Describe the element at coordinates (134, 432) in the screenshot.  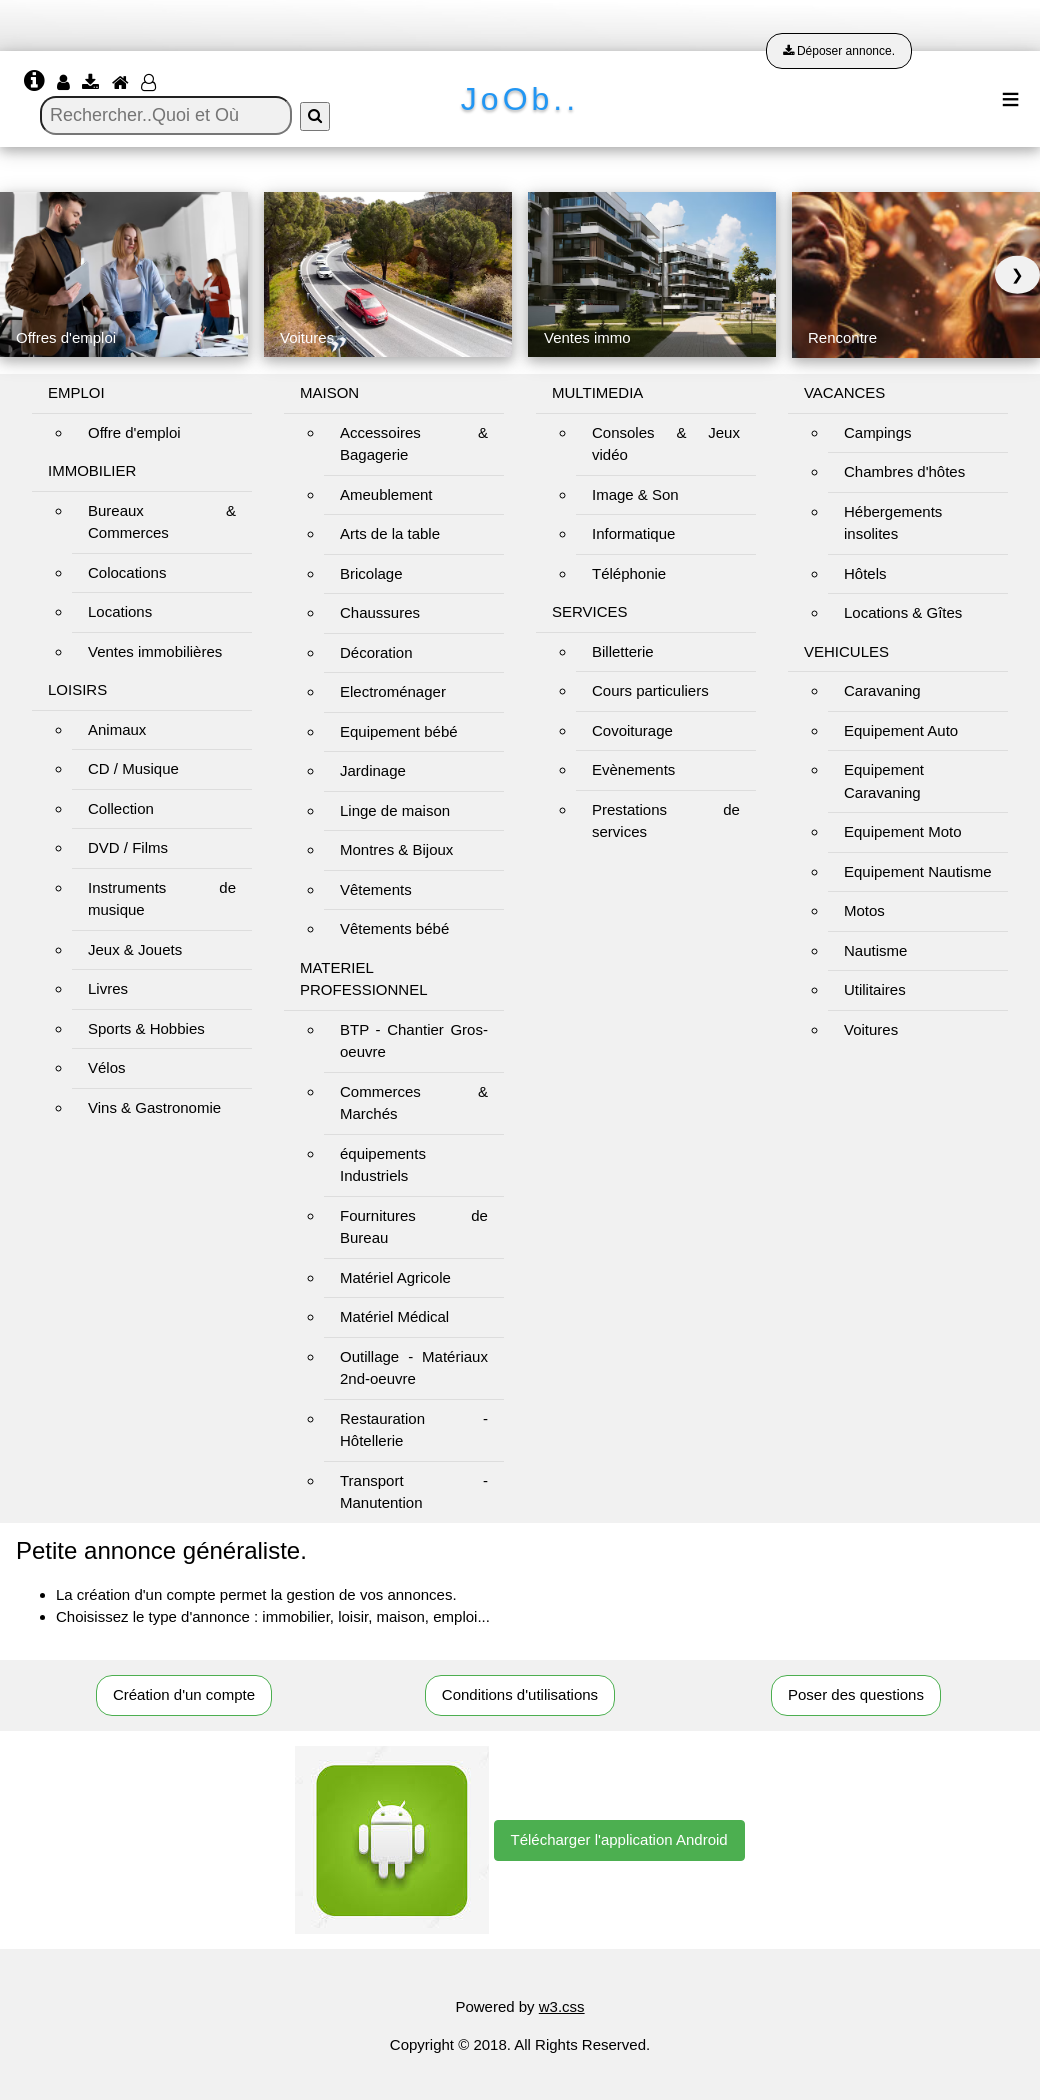
I see `Offre d'emploi` at that location.